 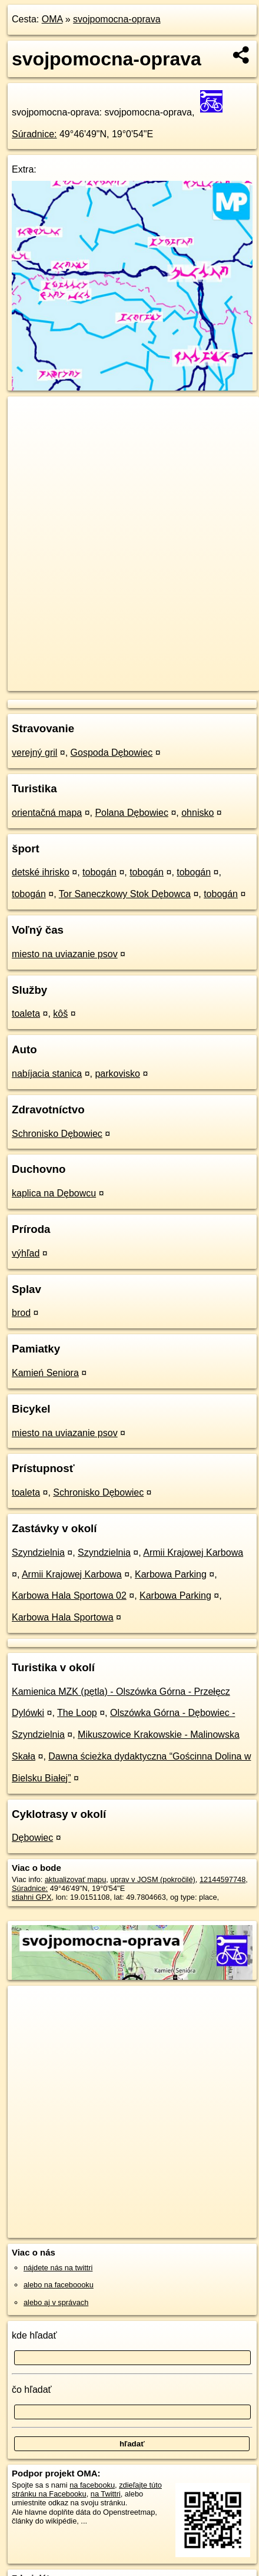 I want to click on OMA, so click(x=52, y=19).